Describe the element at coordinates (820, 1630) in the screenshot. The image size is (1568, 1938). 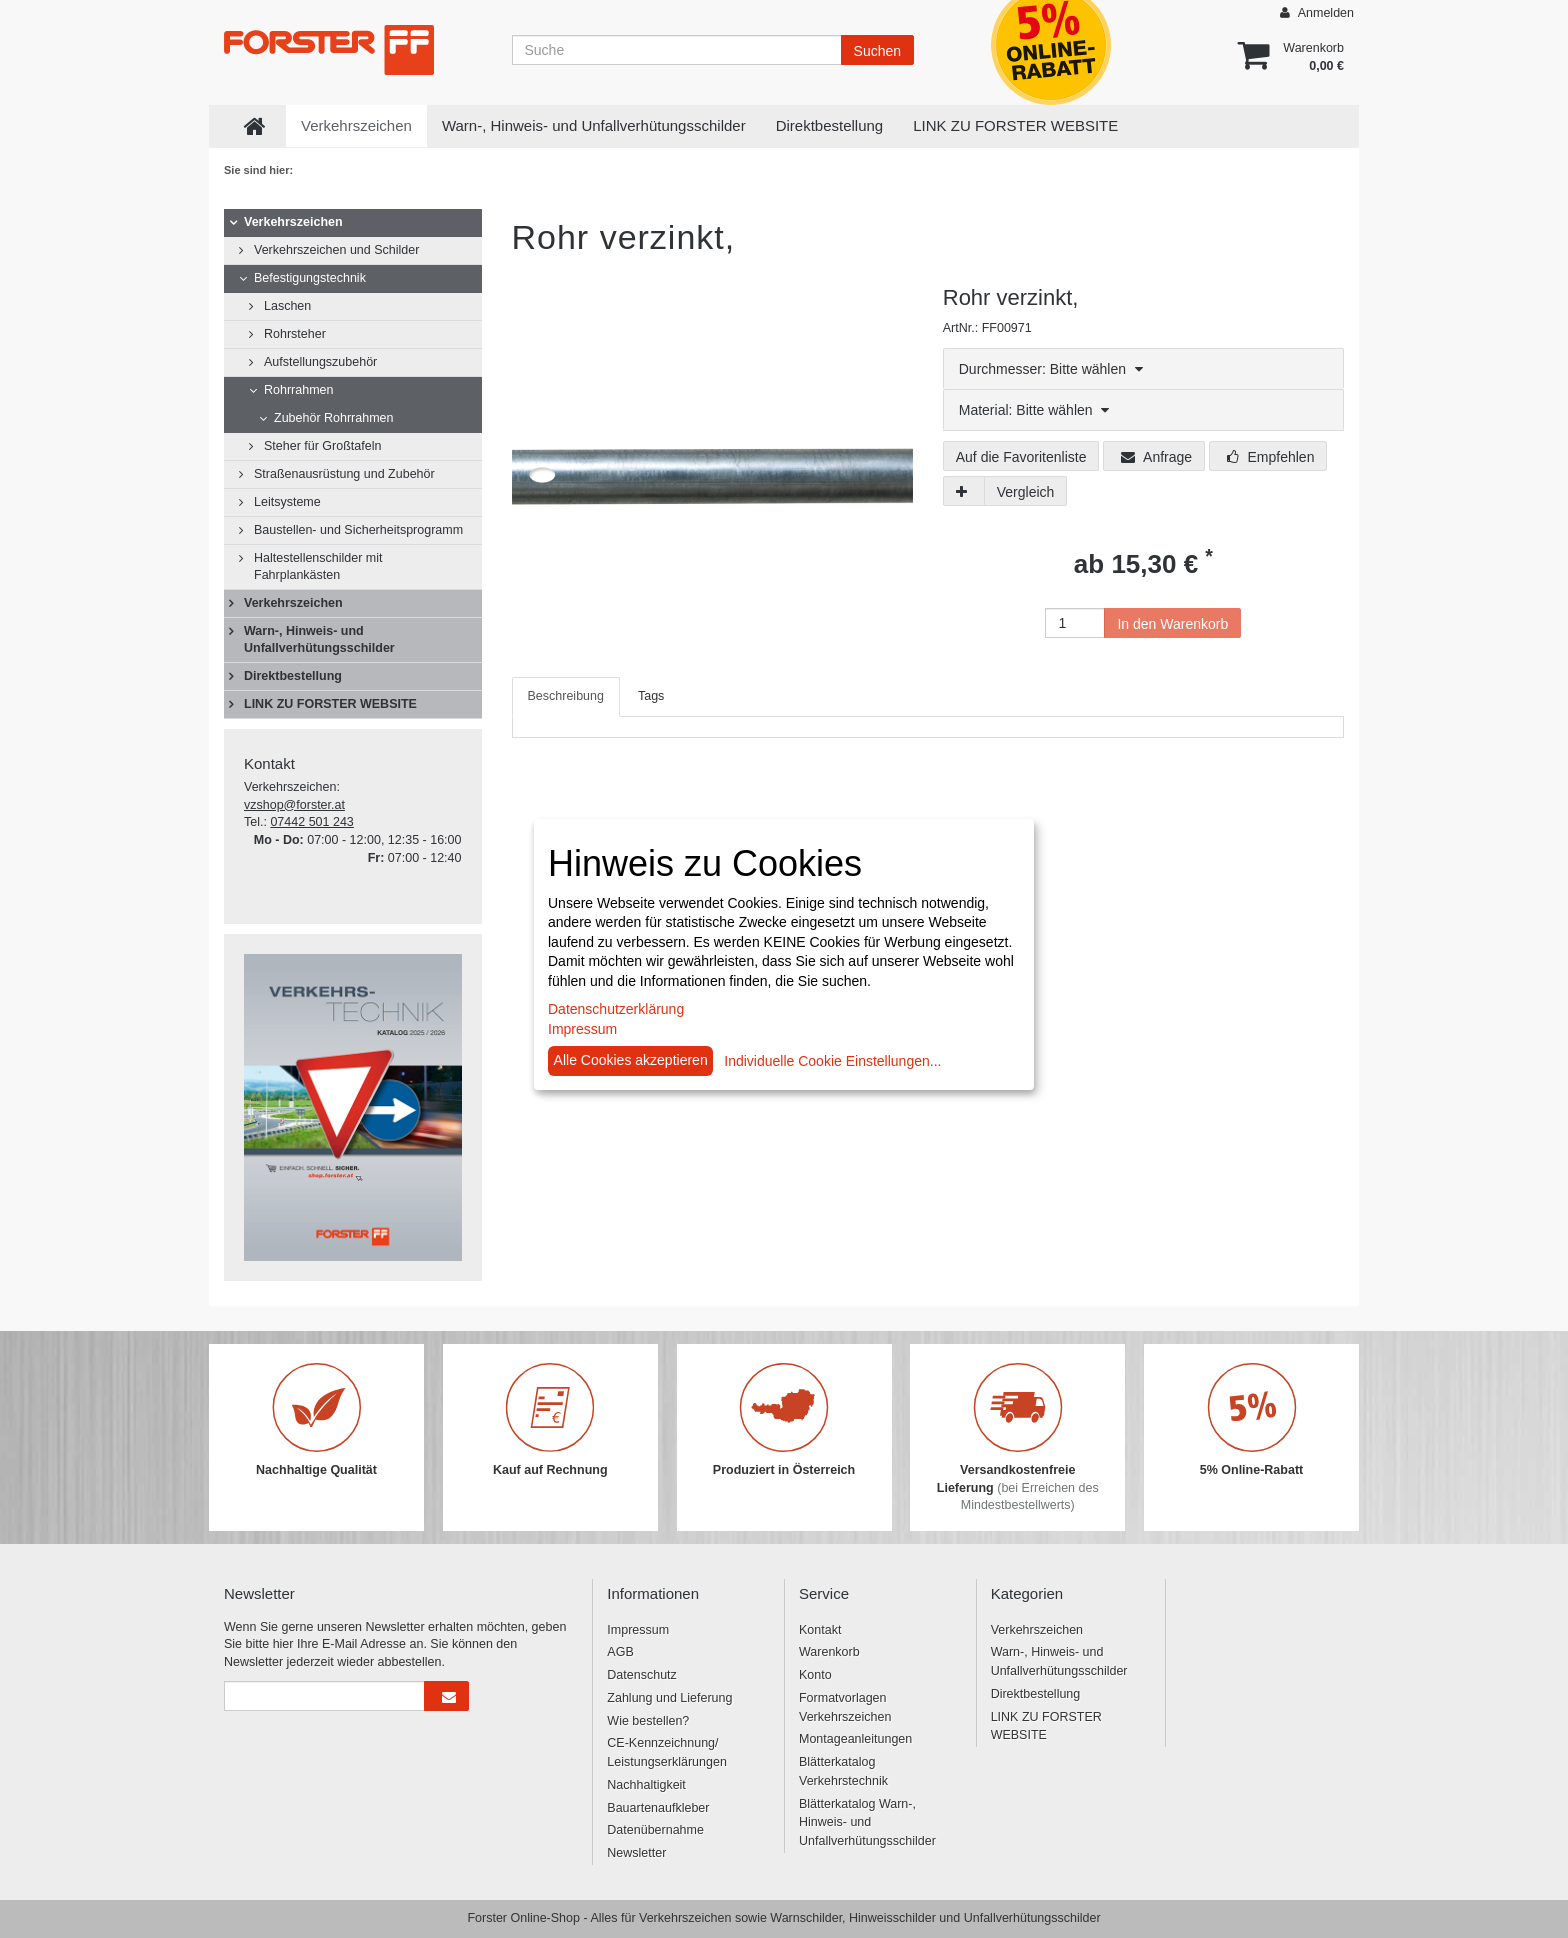
I see `Kontakt` at that location.